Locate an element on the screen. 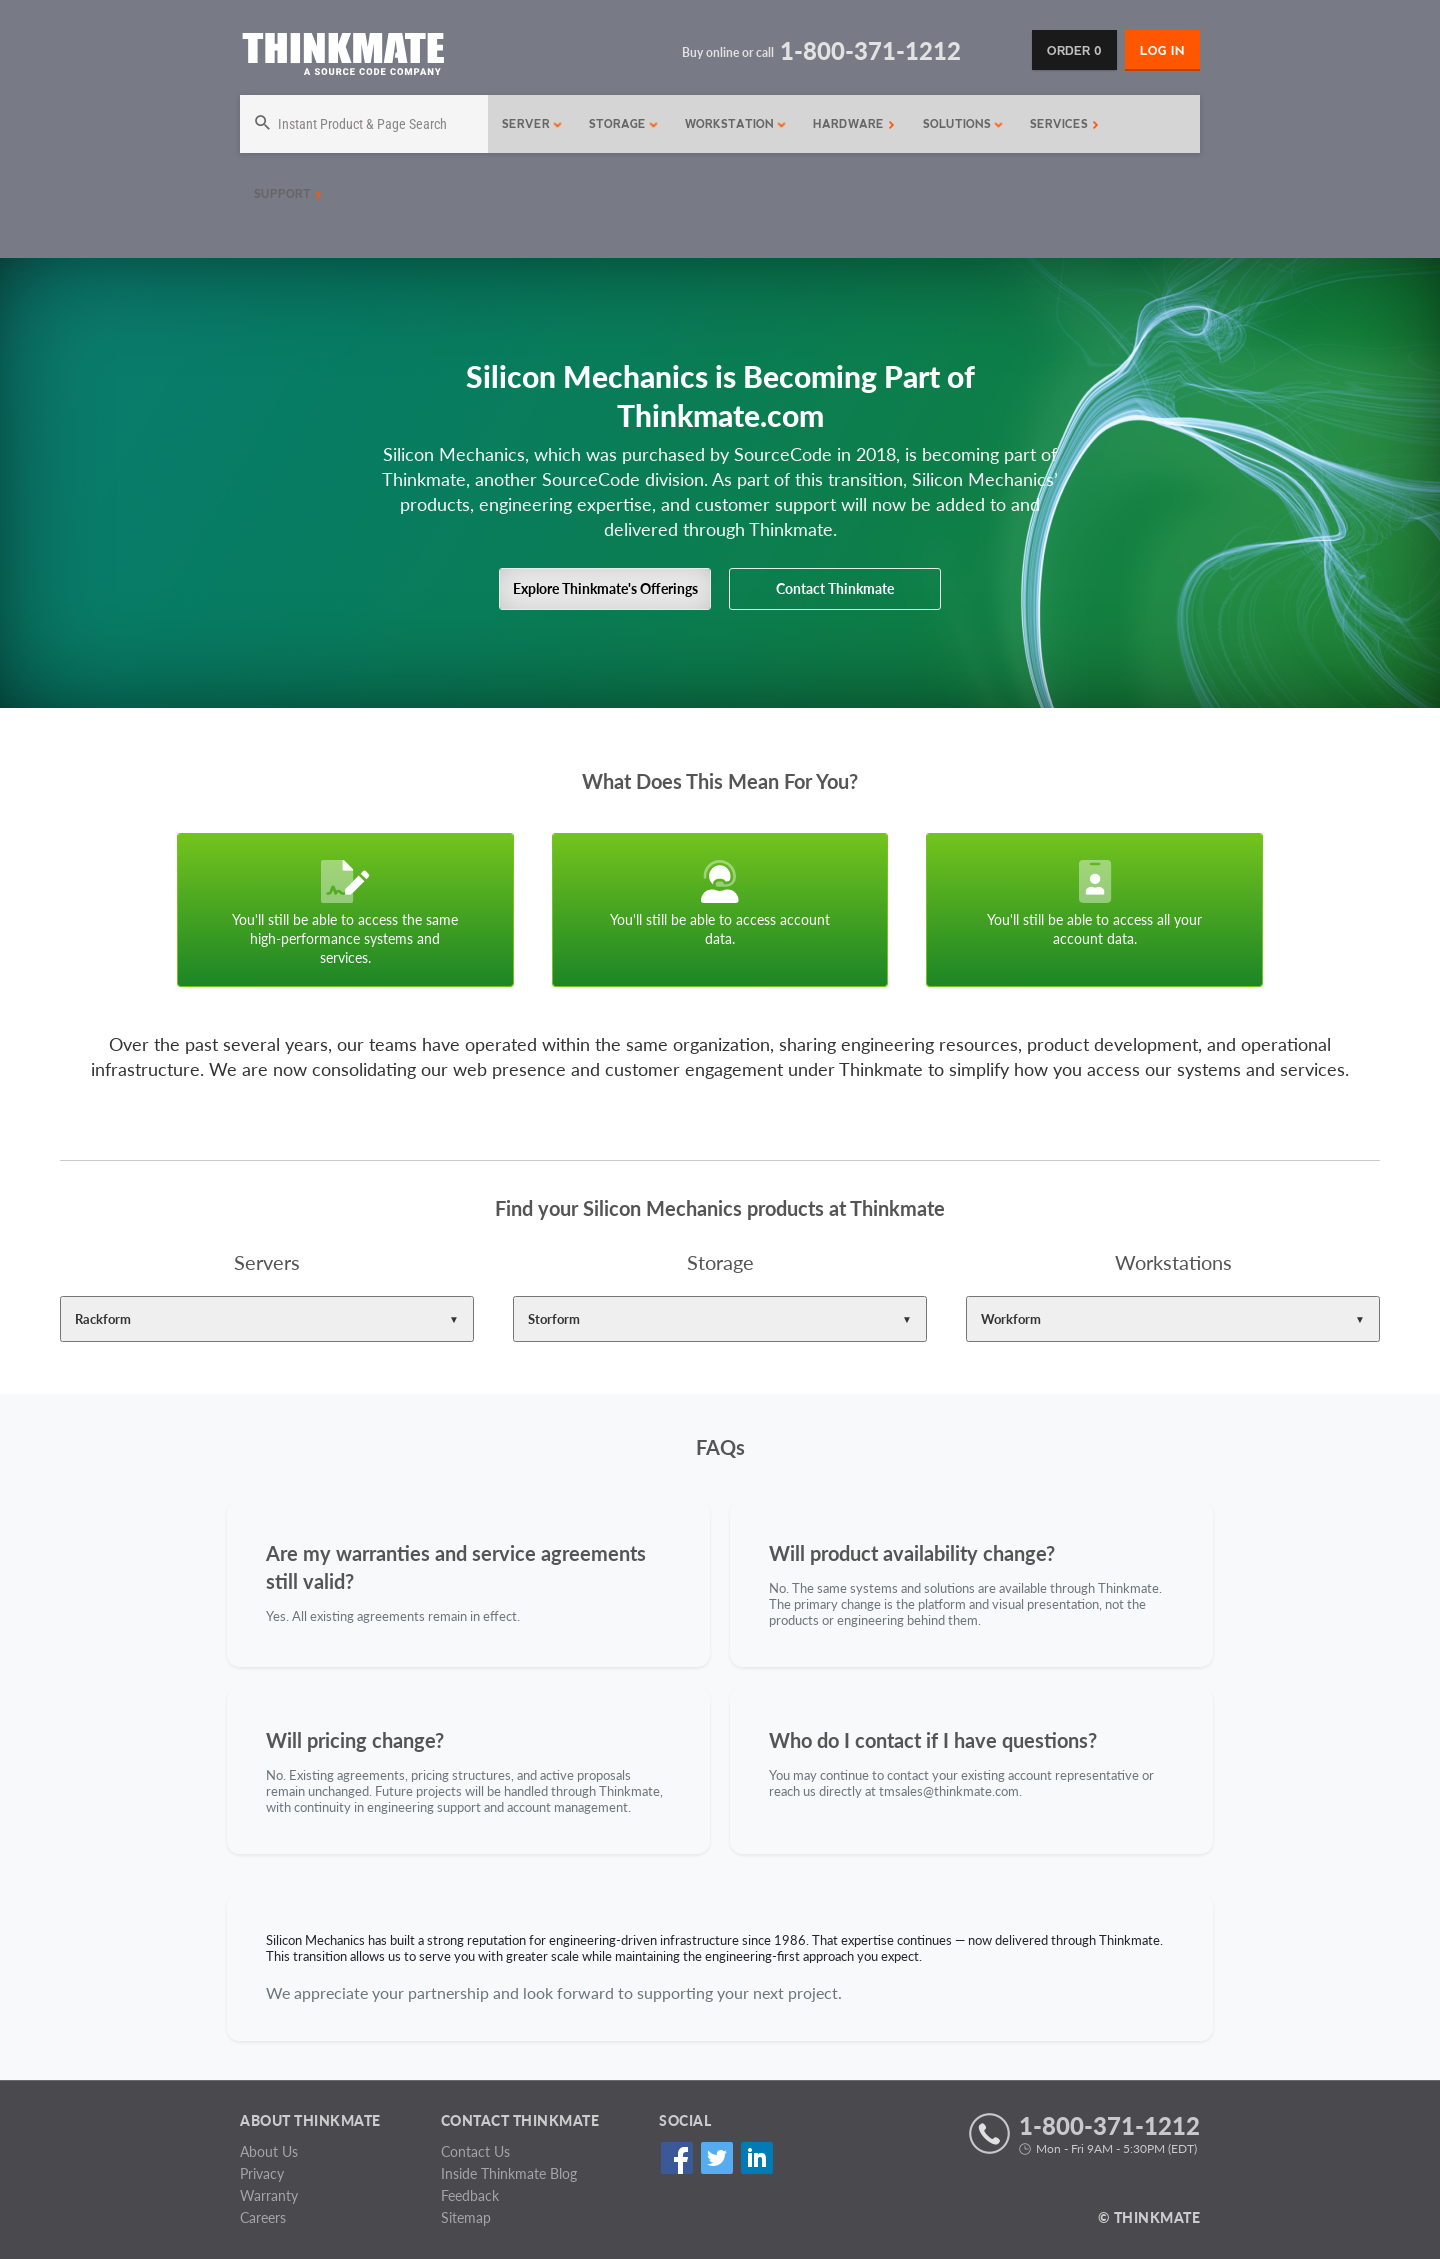 The image size is (1440, 2259). Feedback is located at coordinates (470, 2195).